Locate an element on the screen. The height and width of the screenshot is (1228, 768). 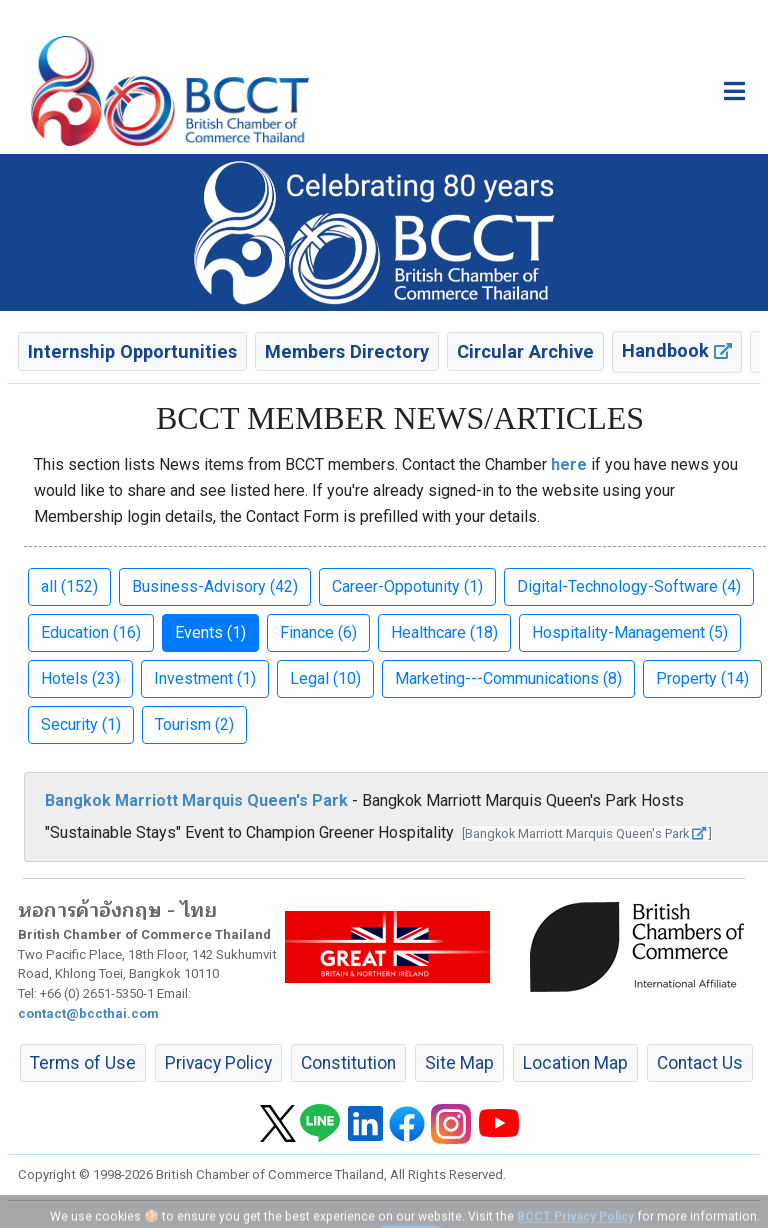
Healthcare (18) [button] is located at coordinates (444, 632).